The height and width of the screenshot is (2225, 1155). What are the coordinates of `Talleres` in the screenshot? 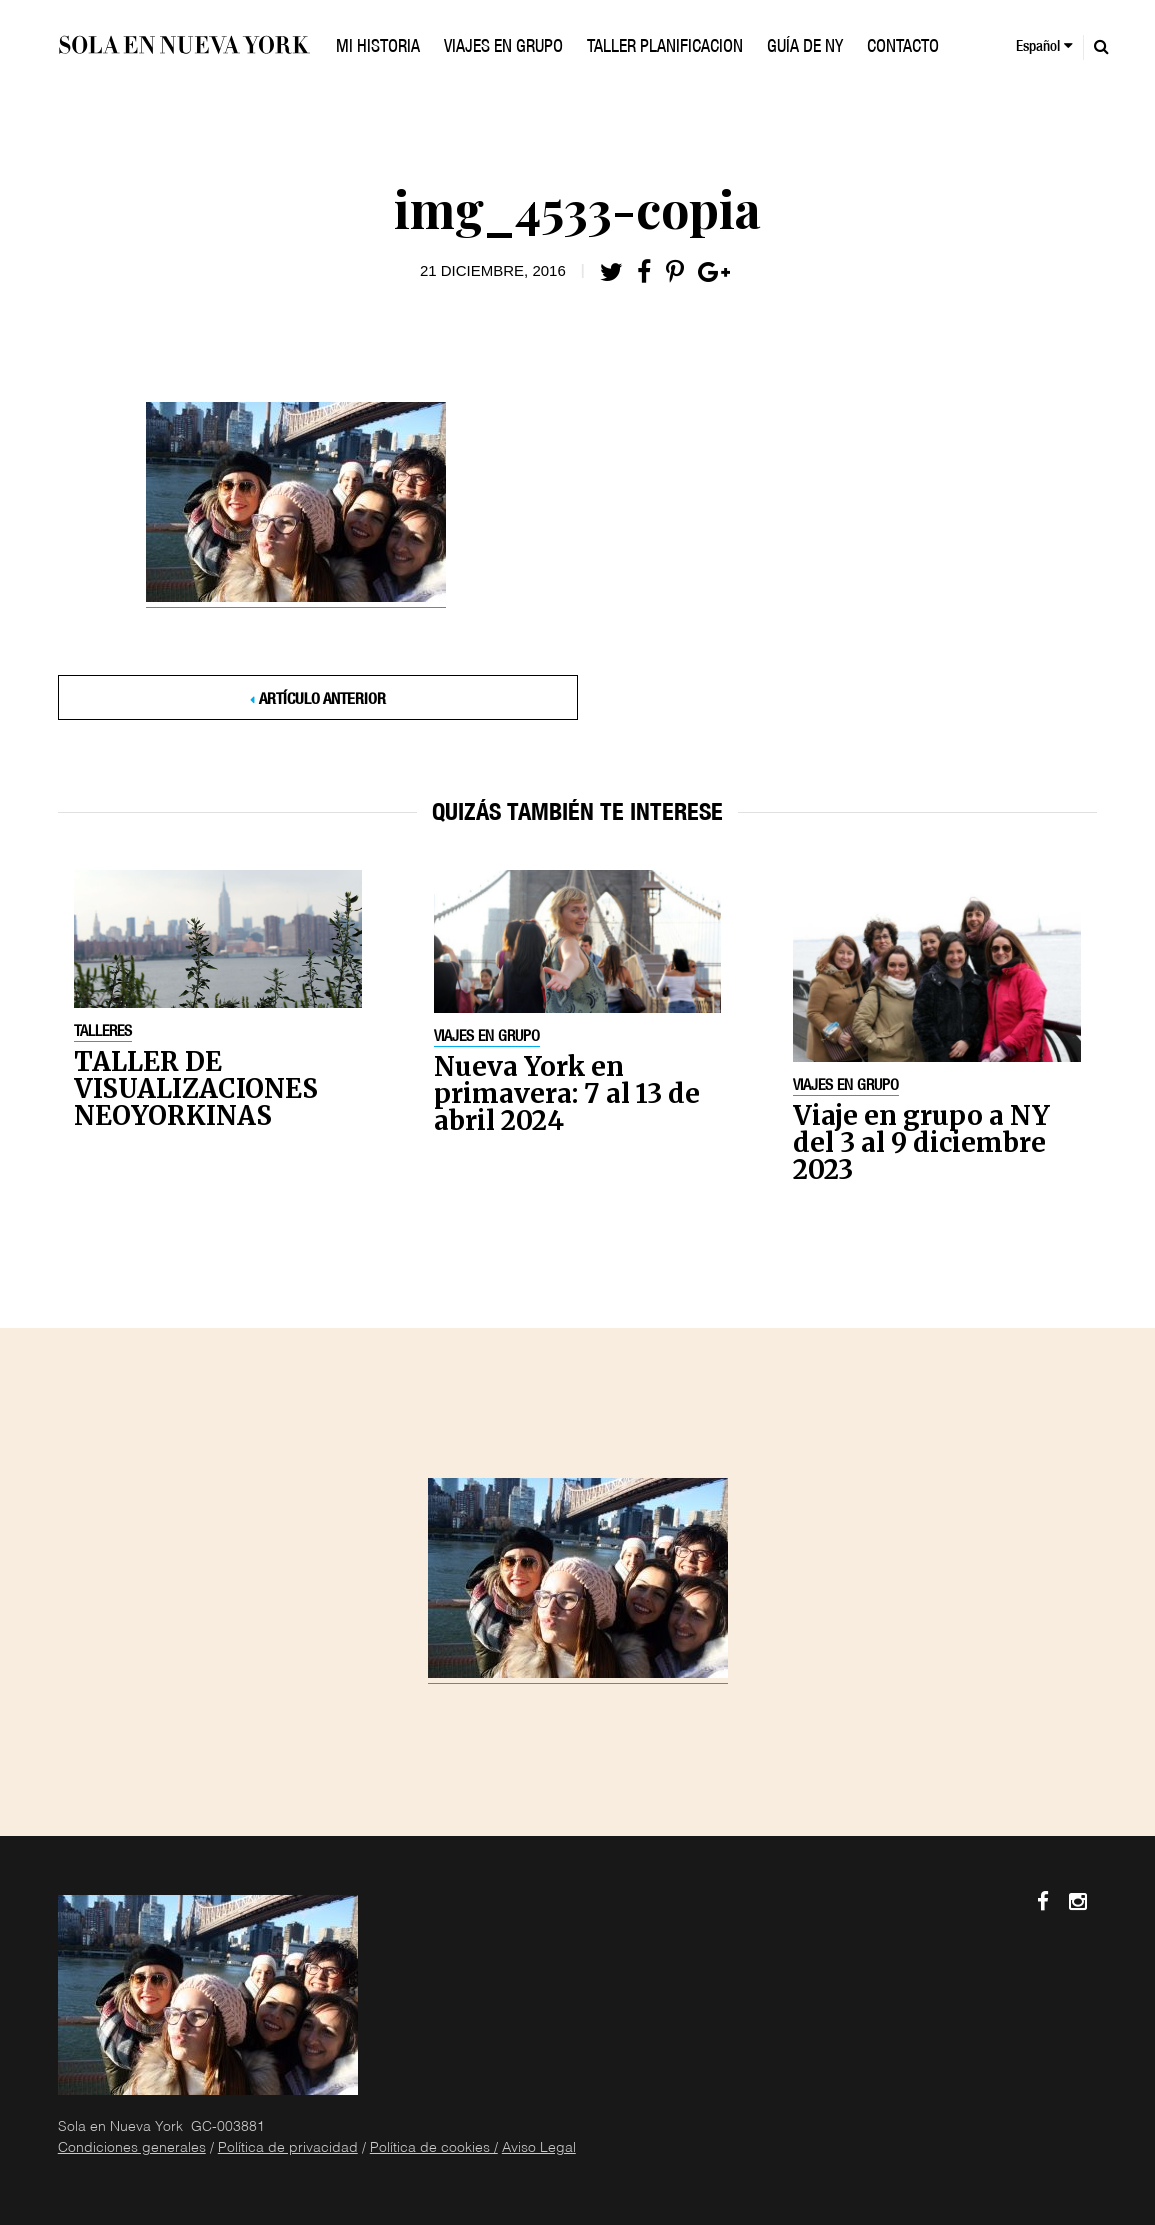 It's located at (103, 1033).